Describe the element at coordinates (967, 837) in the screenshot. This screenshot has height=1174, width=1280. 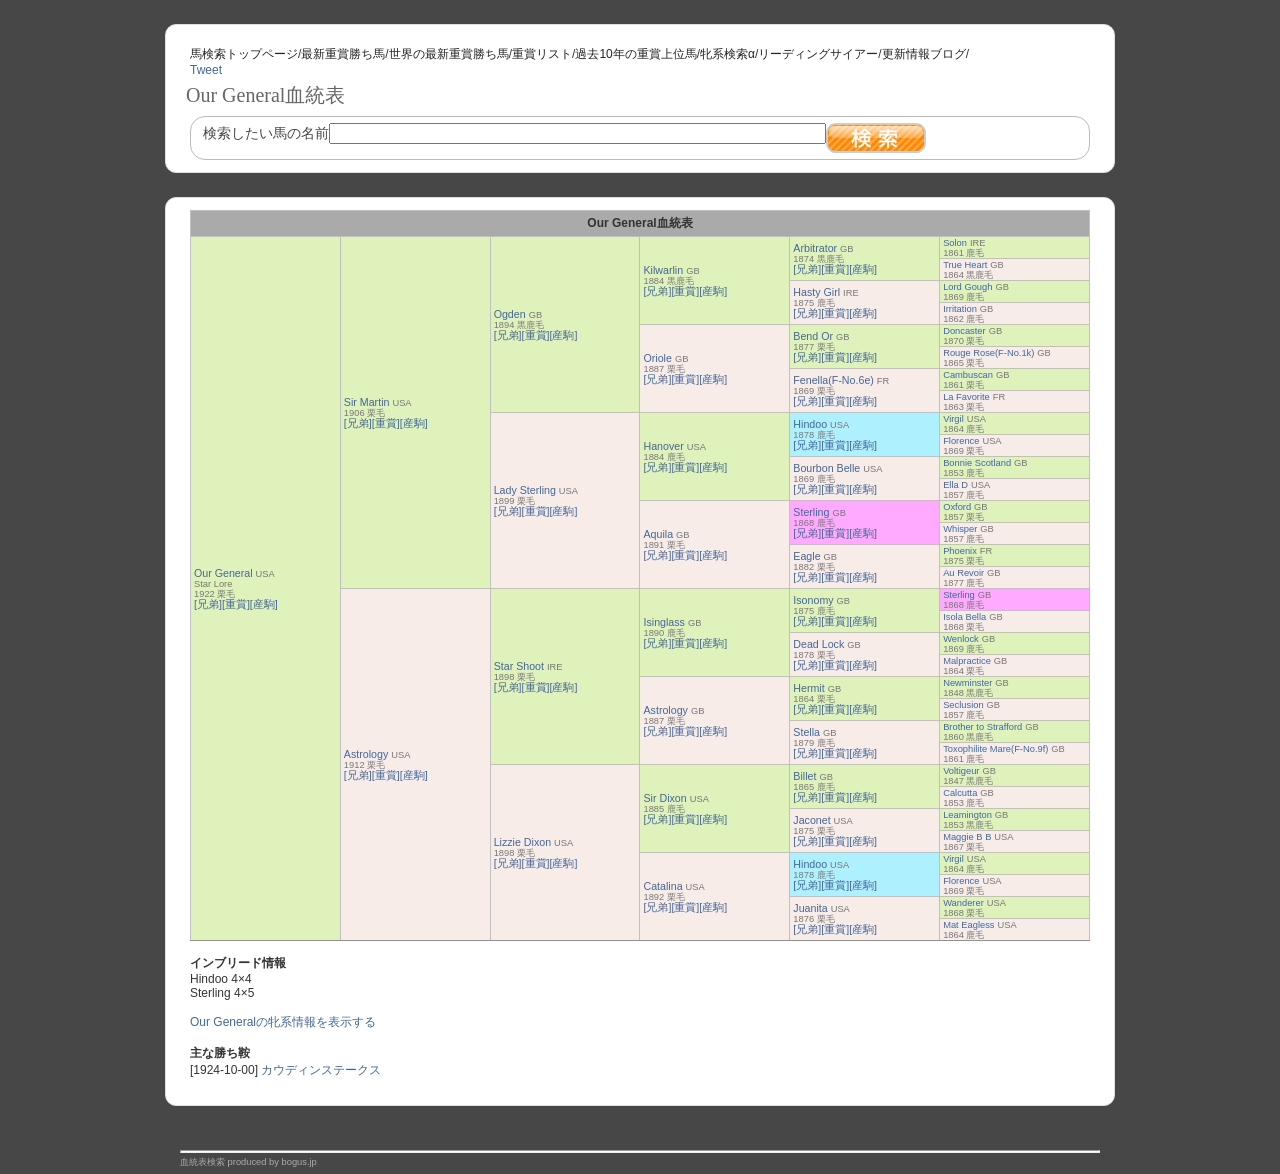
I see `Maggie B B` at that location.